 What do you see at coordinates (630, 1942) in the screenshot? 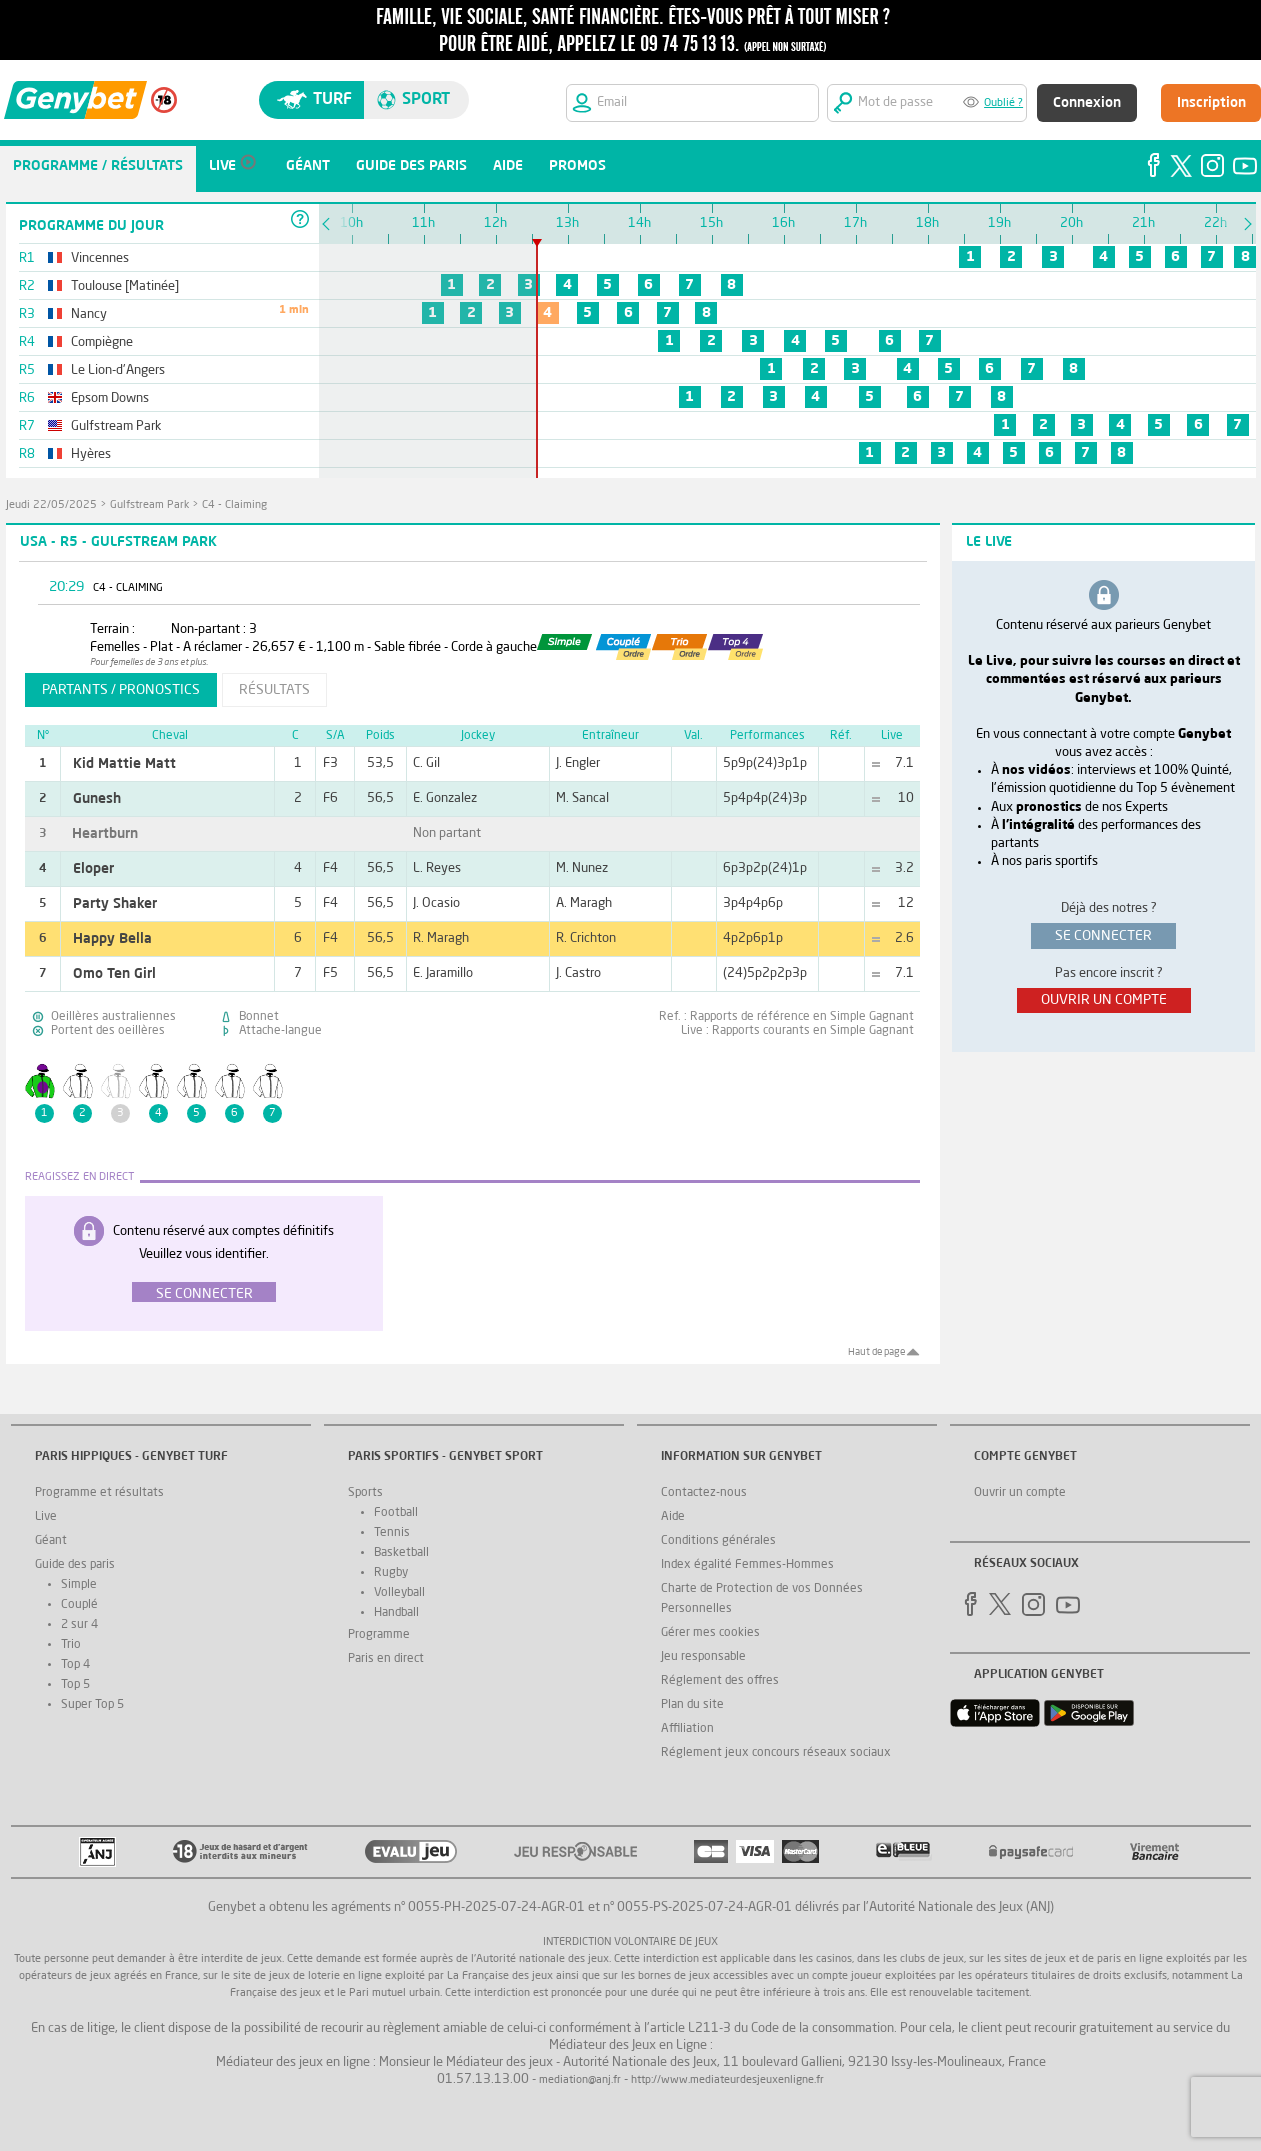
I see `Interdiction volontaire de jeux` at bounding box center [630, 1942].